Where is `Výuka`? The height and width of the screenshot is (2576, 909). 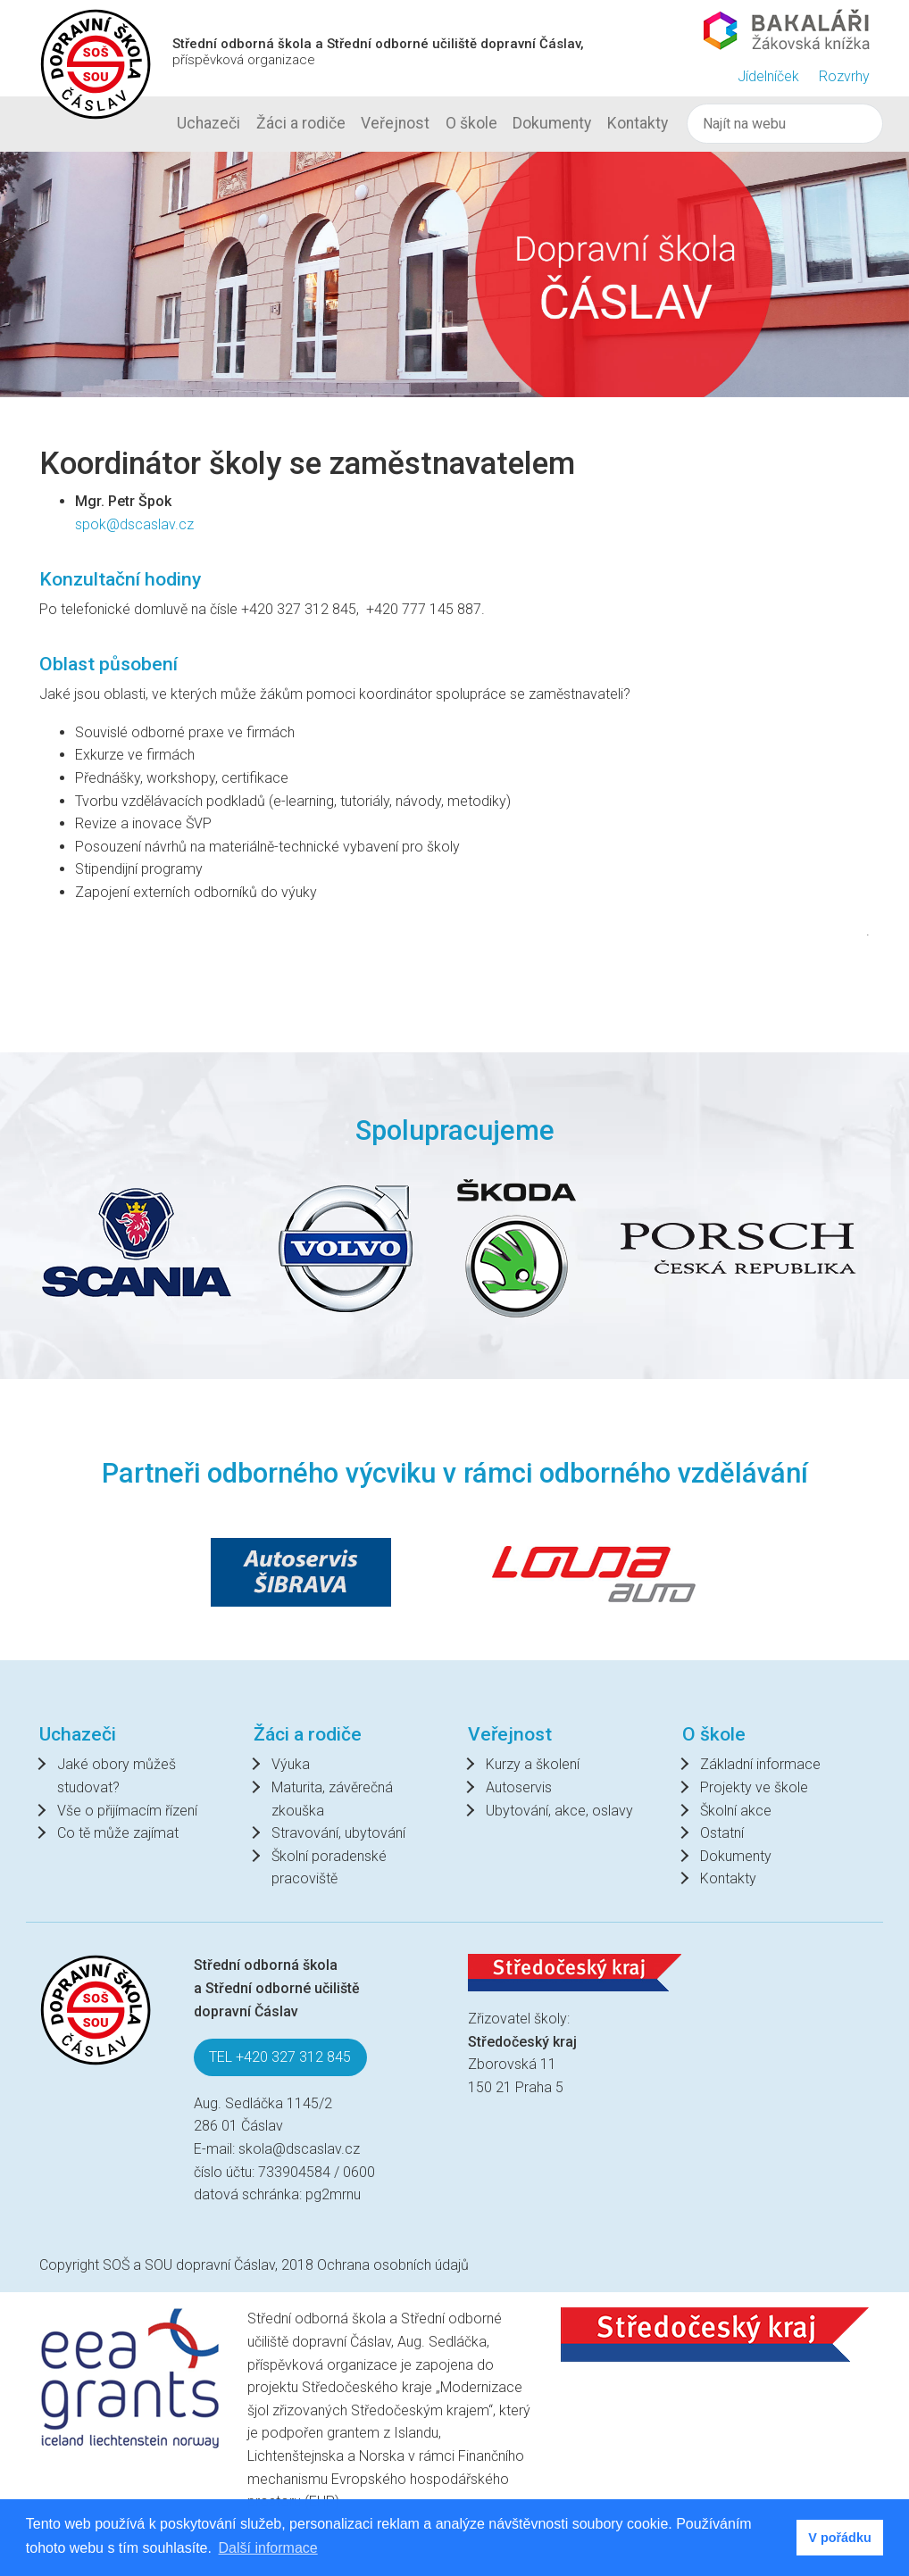
Výuka is located at coordinates (290, 1764).